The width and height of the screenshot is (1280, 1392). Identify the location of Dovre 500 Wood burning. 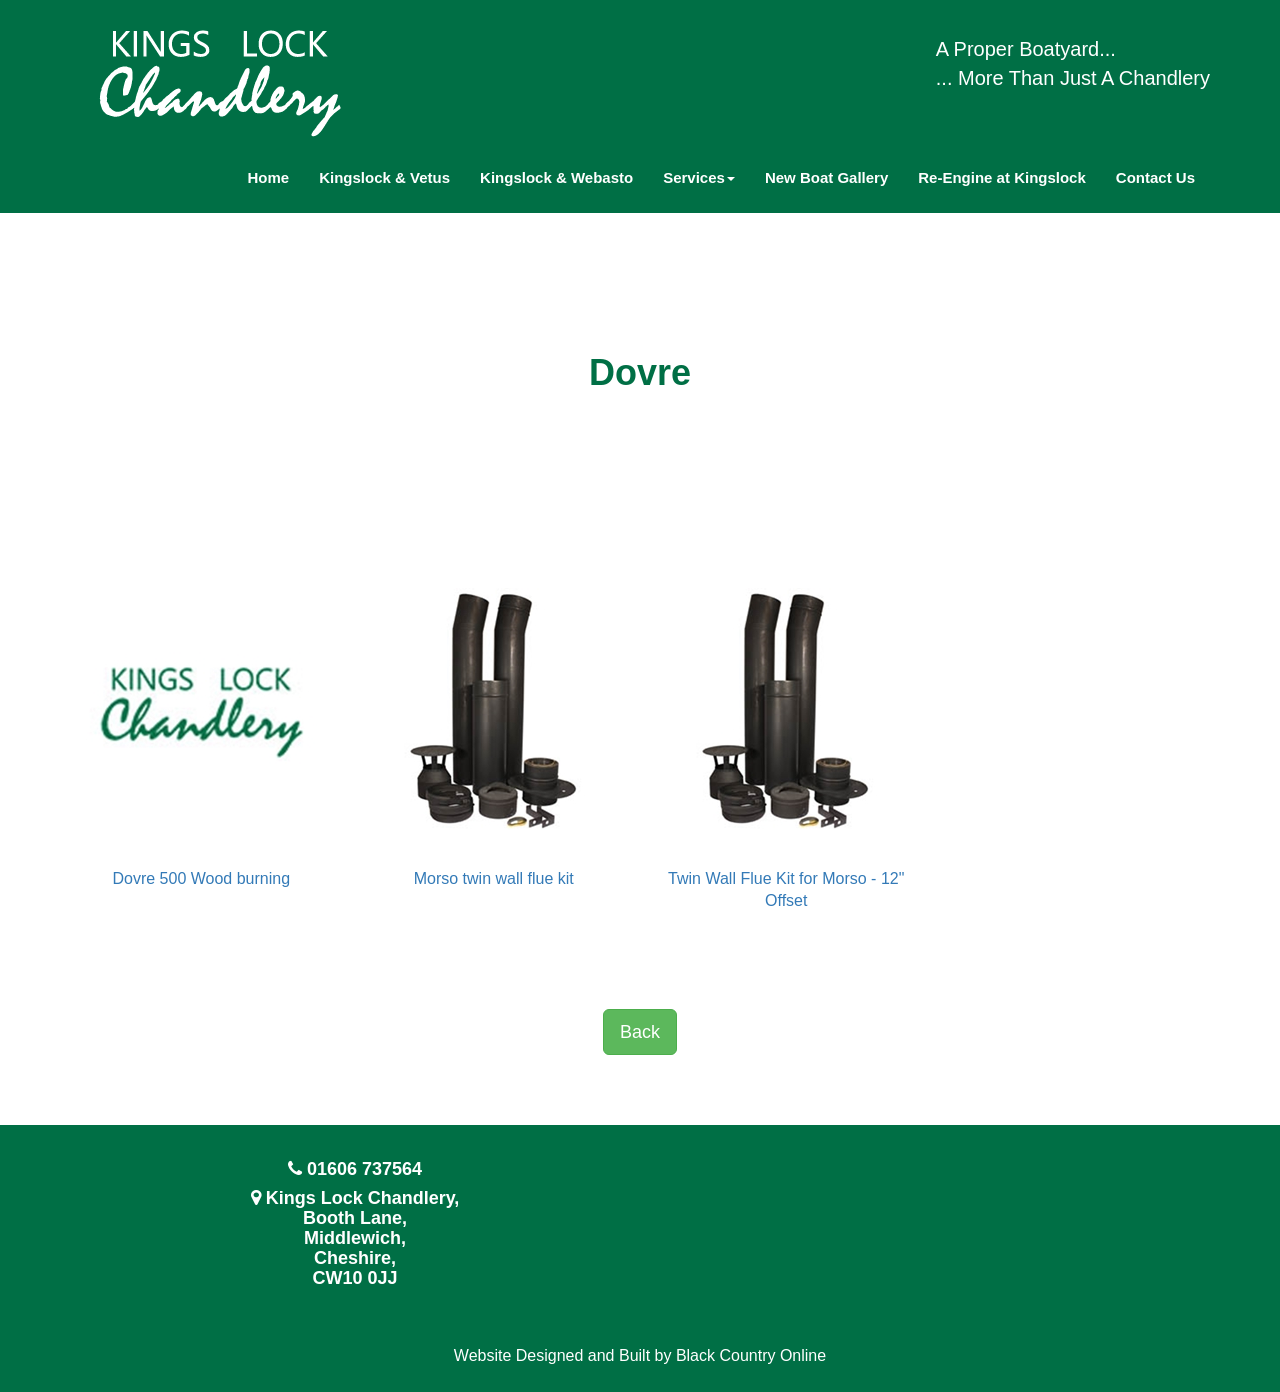
(201, 878).